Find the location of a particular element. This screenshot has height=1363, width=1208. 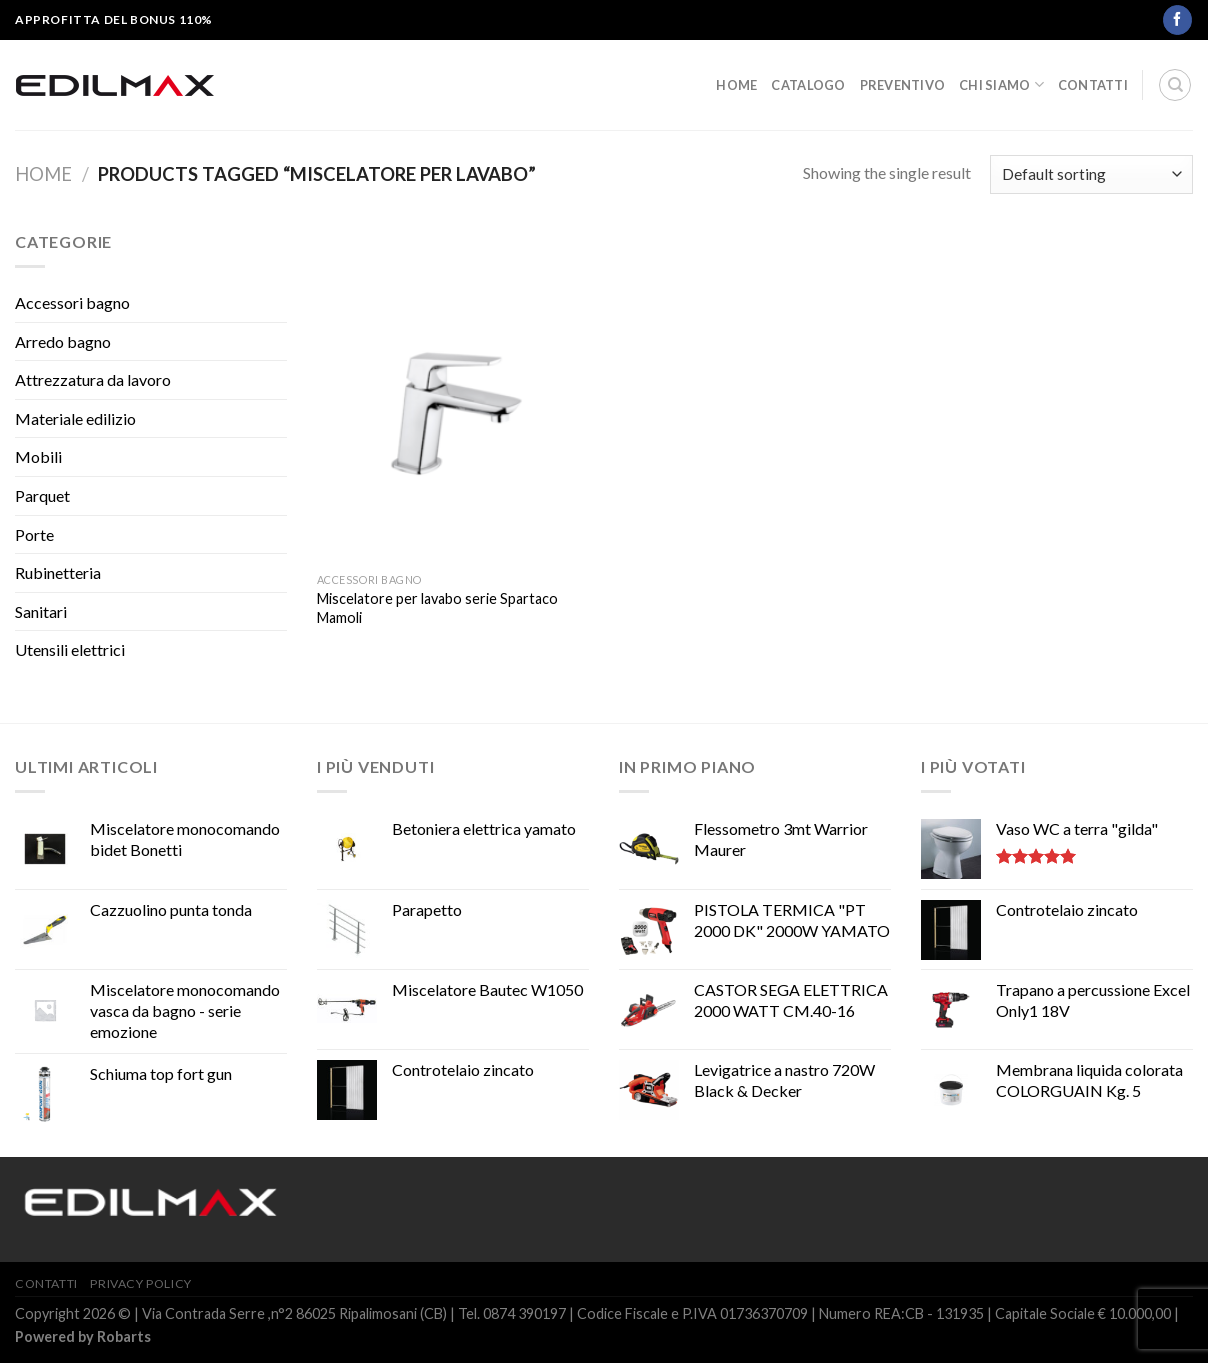

Preventivo is located at coordinates (903, 85).